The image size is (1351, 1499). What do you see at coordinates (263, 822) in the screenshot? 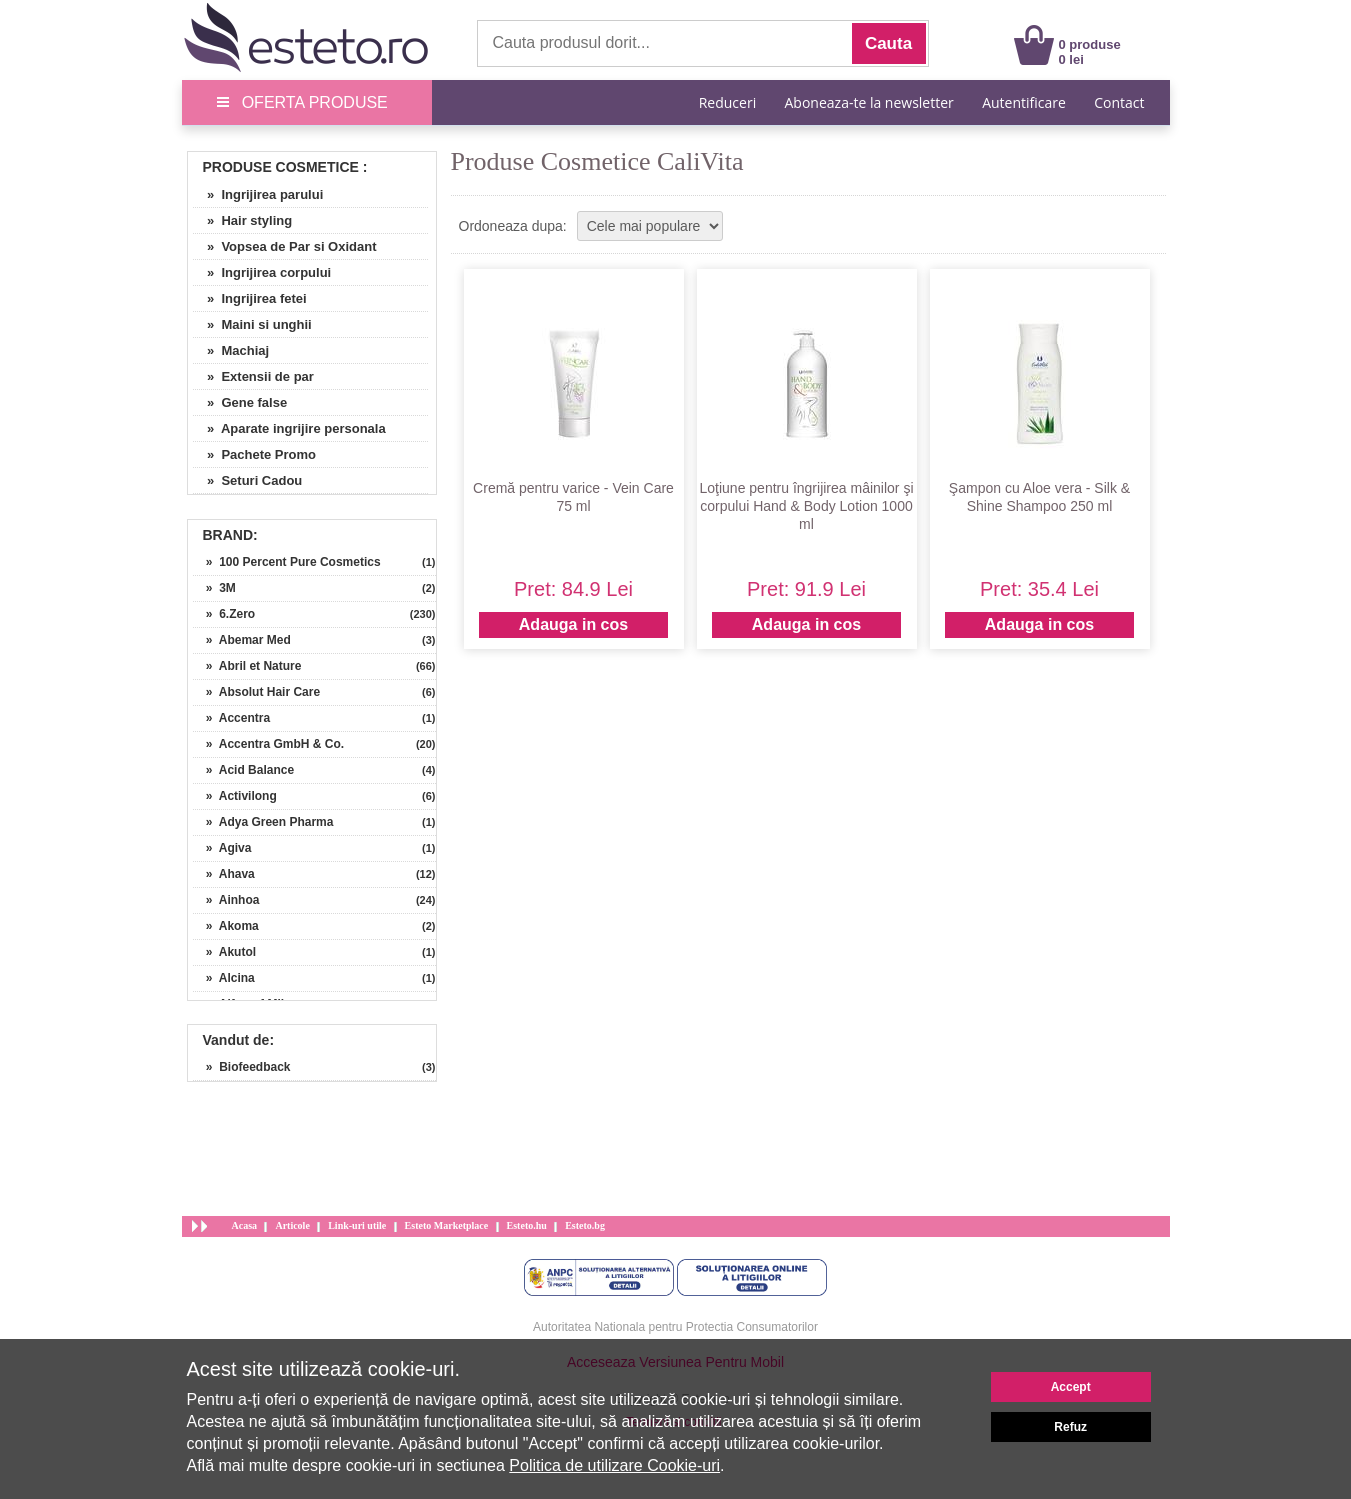
I see `» Adya Green Pharma` at bounding box center [263, 822].